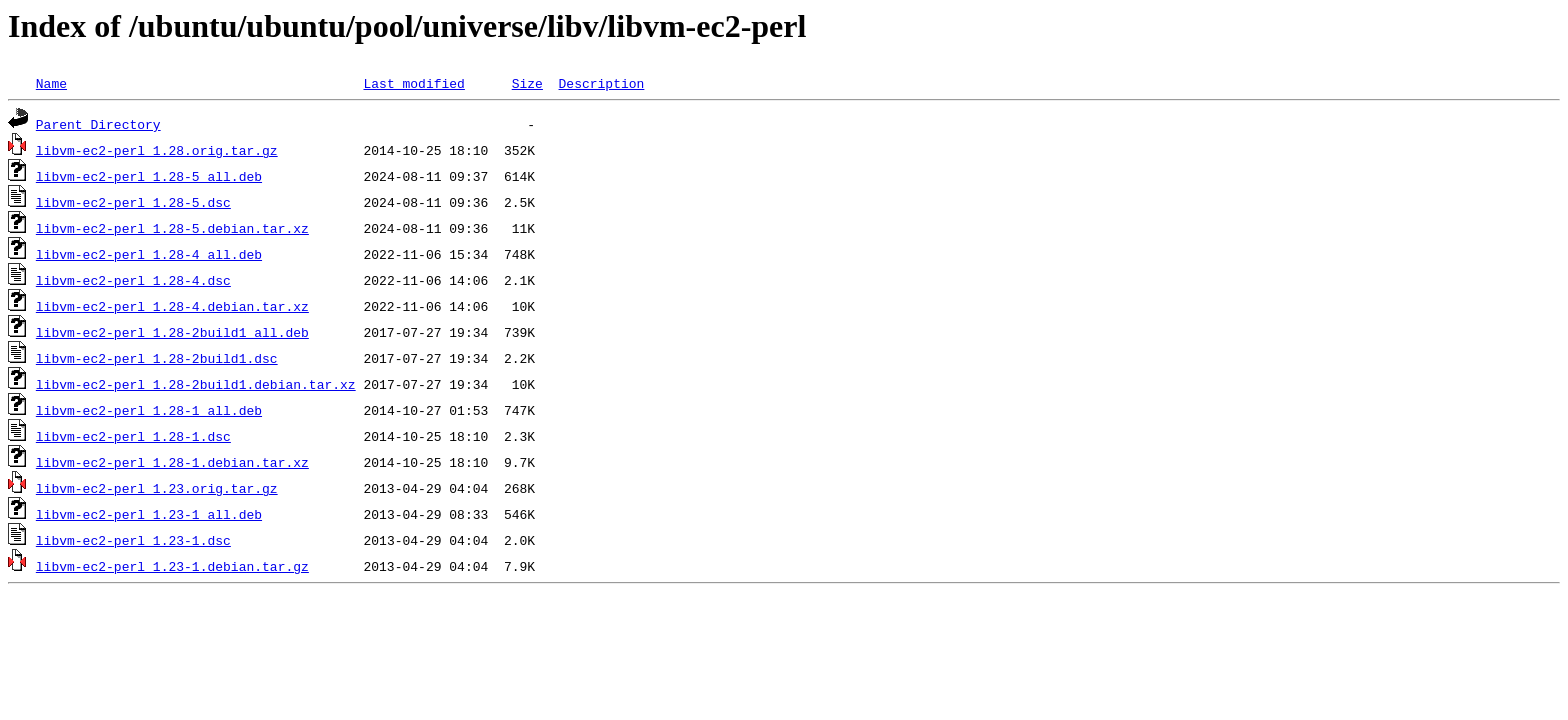 The width and height of the screenshot is (1568, 720). I want to click on libvm-ec2-perl_1.23-1.dsc, so click(133, 540).